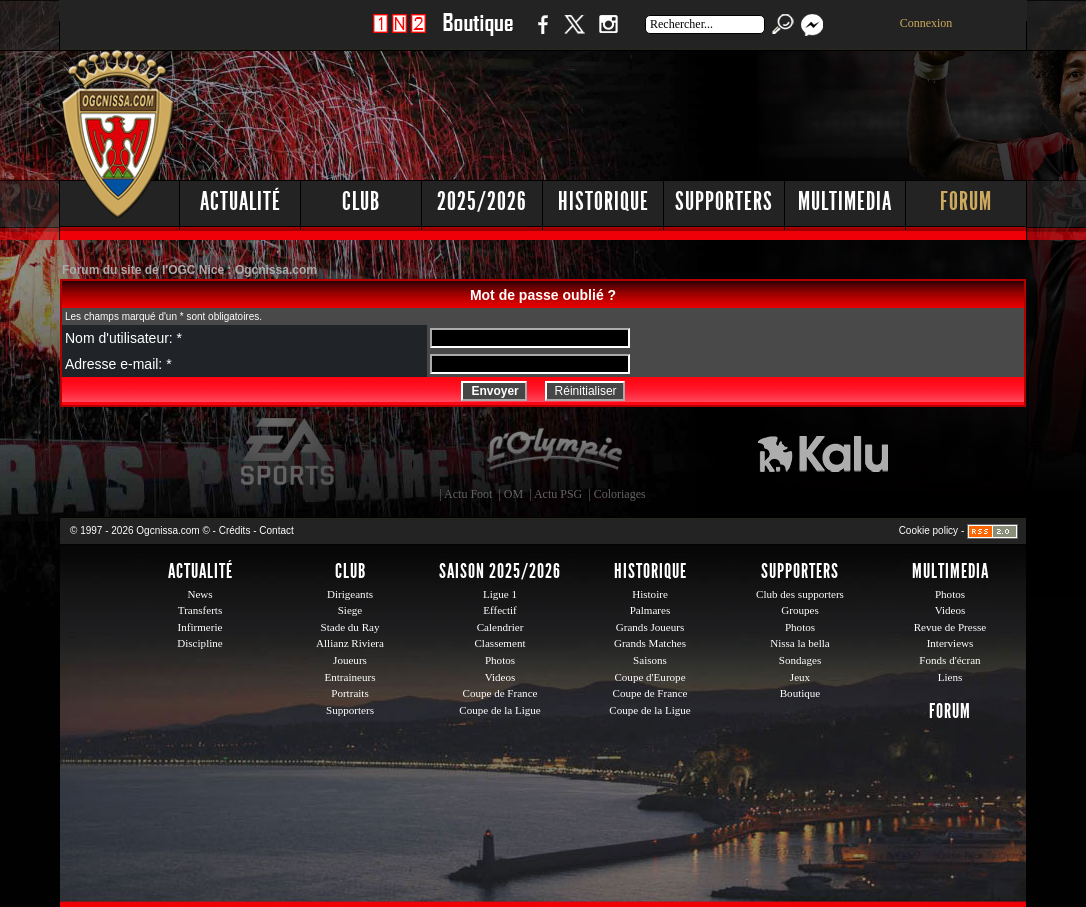 The height and width of the screenshot is (907, 1086). What do you see at coordinates (200, 627) in the screenshot?
I see `Infirmerie` at bounding box center [200, 627].